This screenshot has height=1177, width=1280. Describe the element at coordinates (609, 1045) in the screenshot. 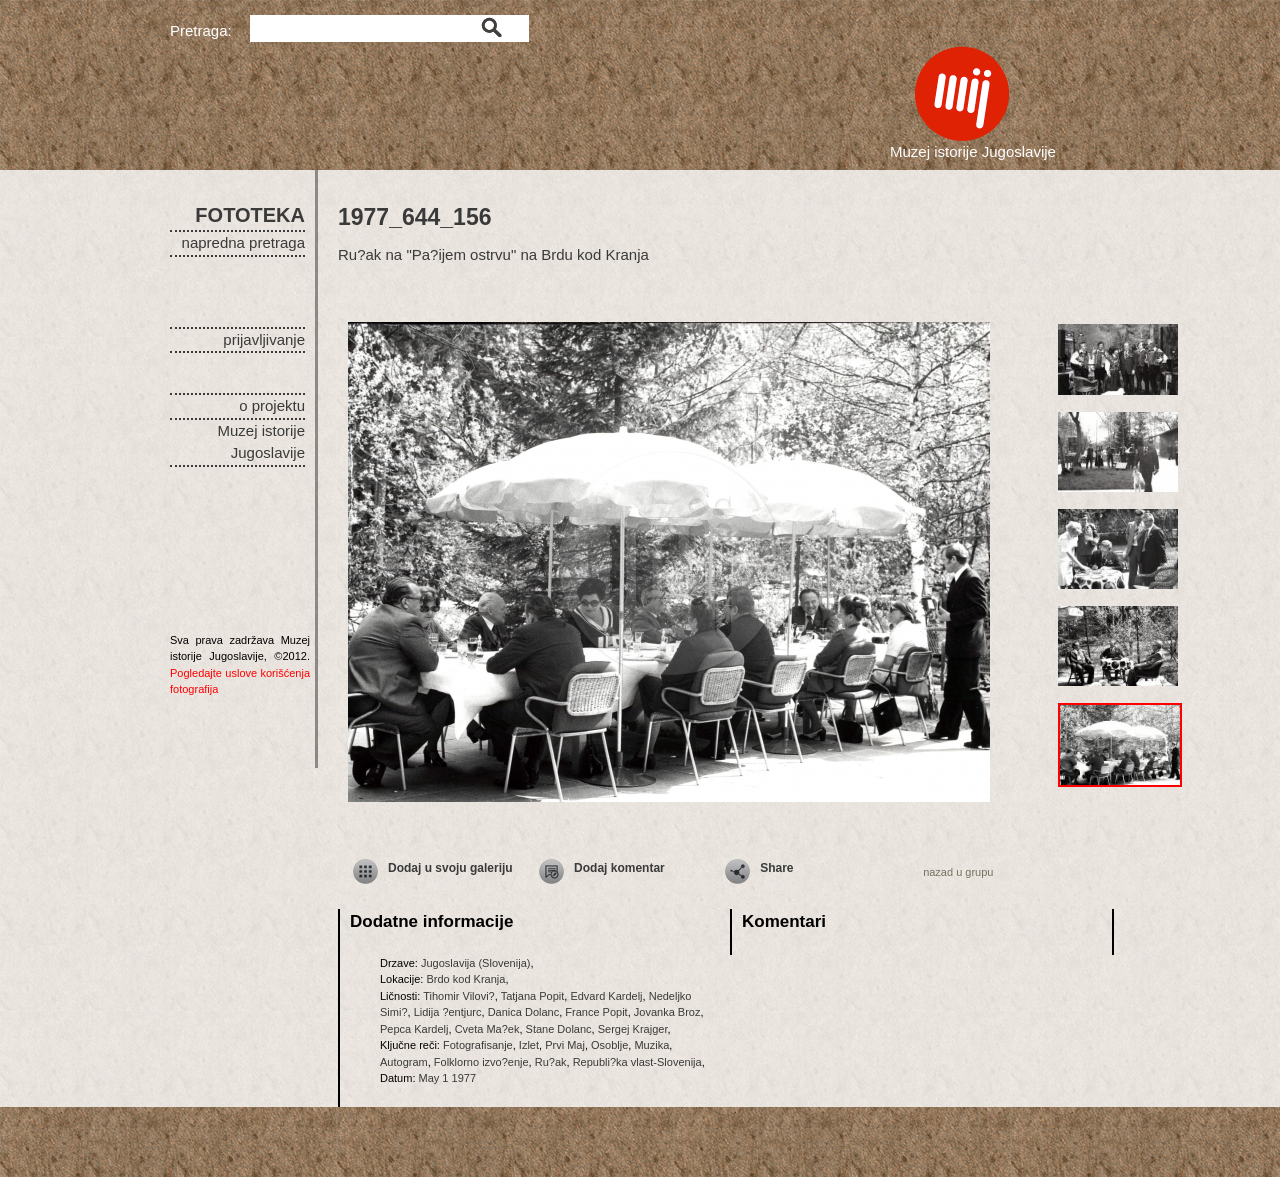

I see `Osoblje` at that location.